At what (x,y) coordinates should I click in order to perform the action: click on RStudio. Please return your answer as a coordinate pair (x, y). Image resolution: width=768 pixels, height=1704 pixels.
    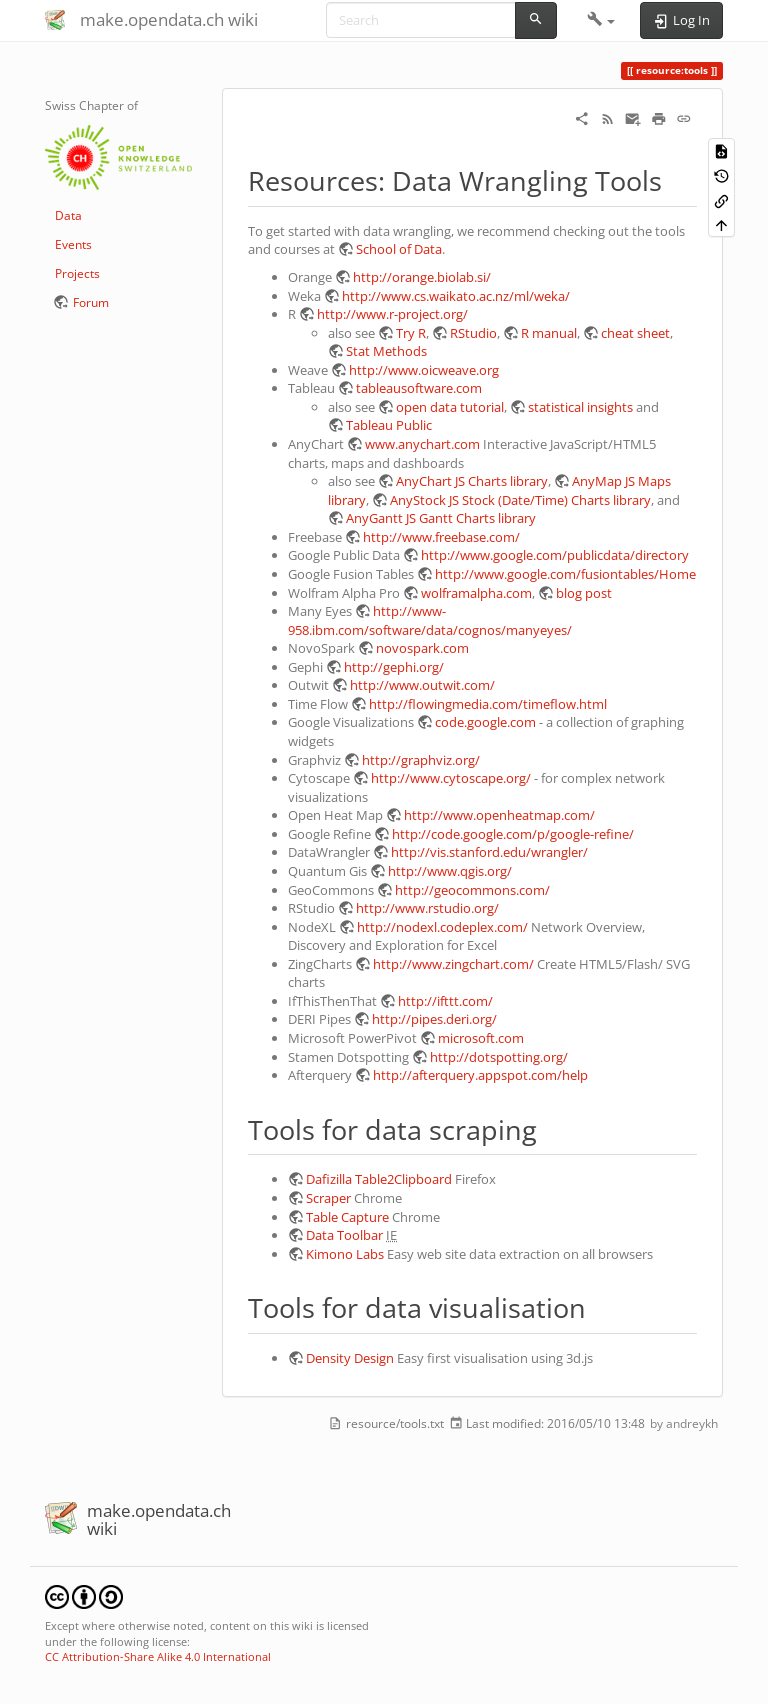
    Looking at the image, I should click on (473, 333).